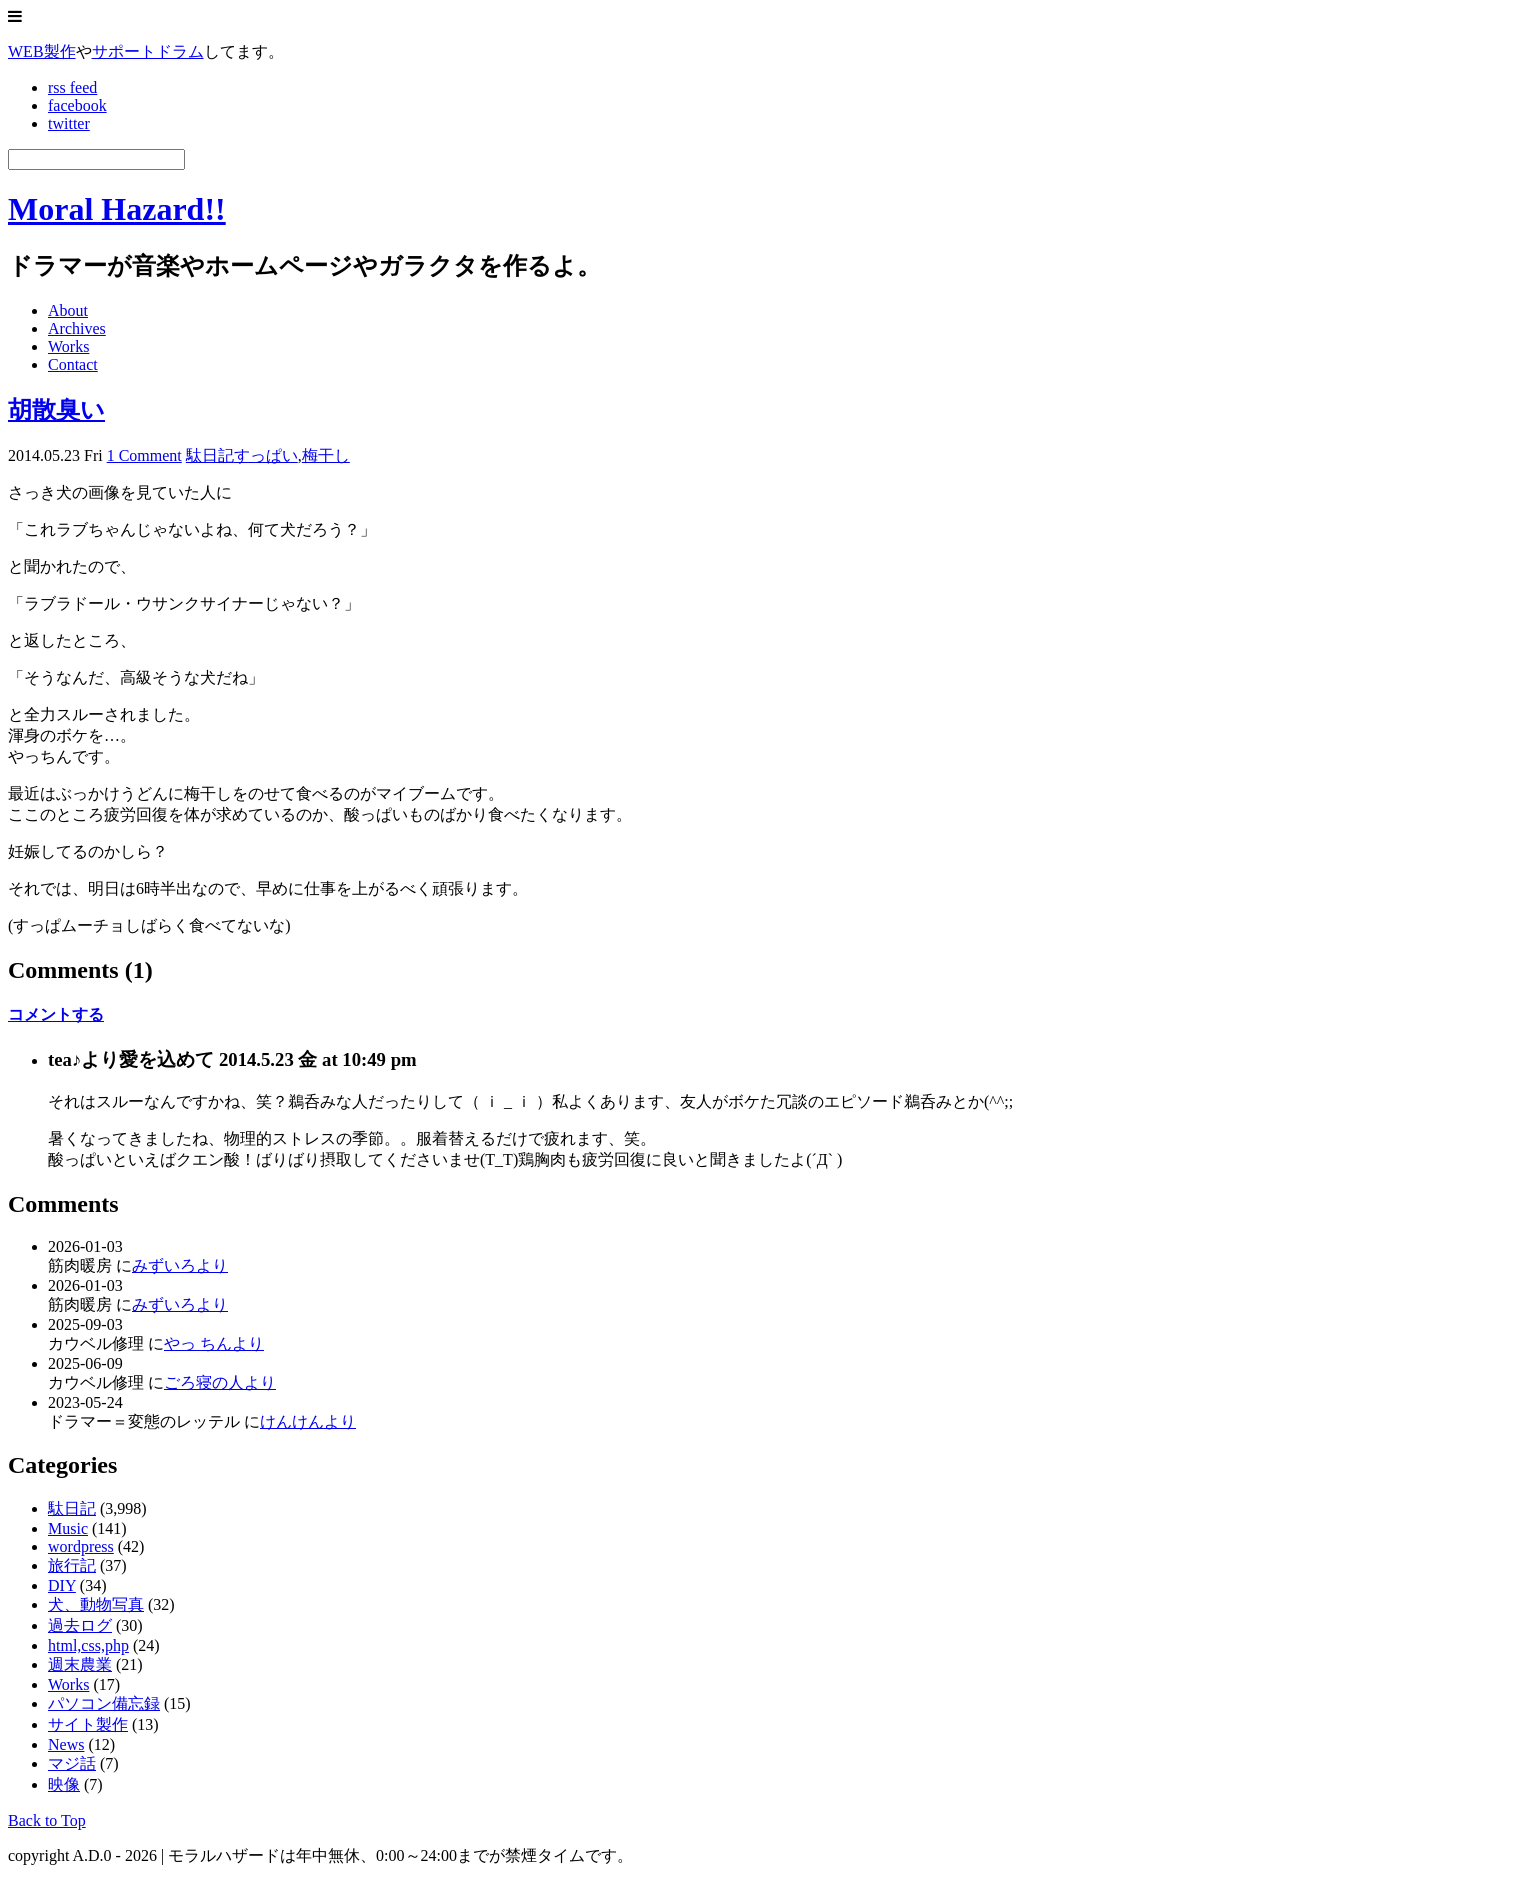 The width and height of the screenshot is (1513, 1883). What do you see at coordinates (73, 364) in the screenshot?
I see `Contact` at bounding box center [73, 364].